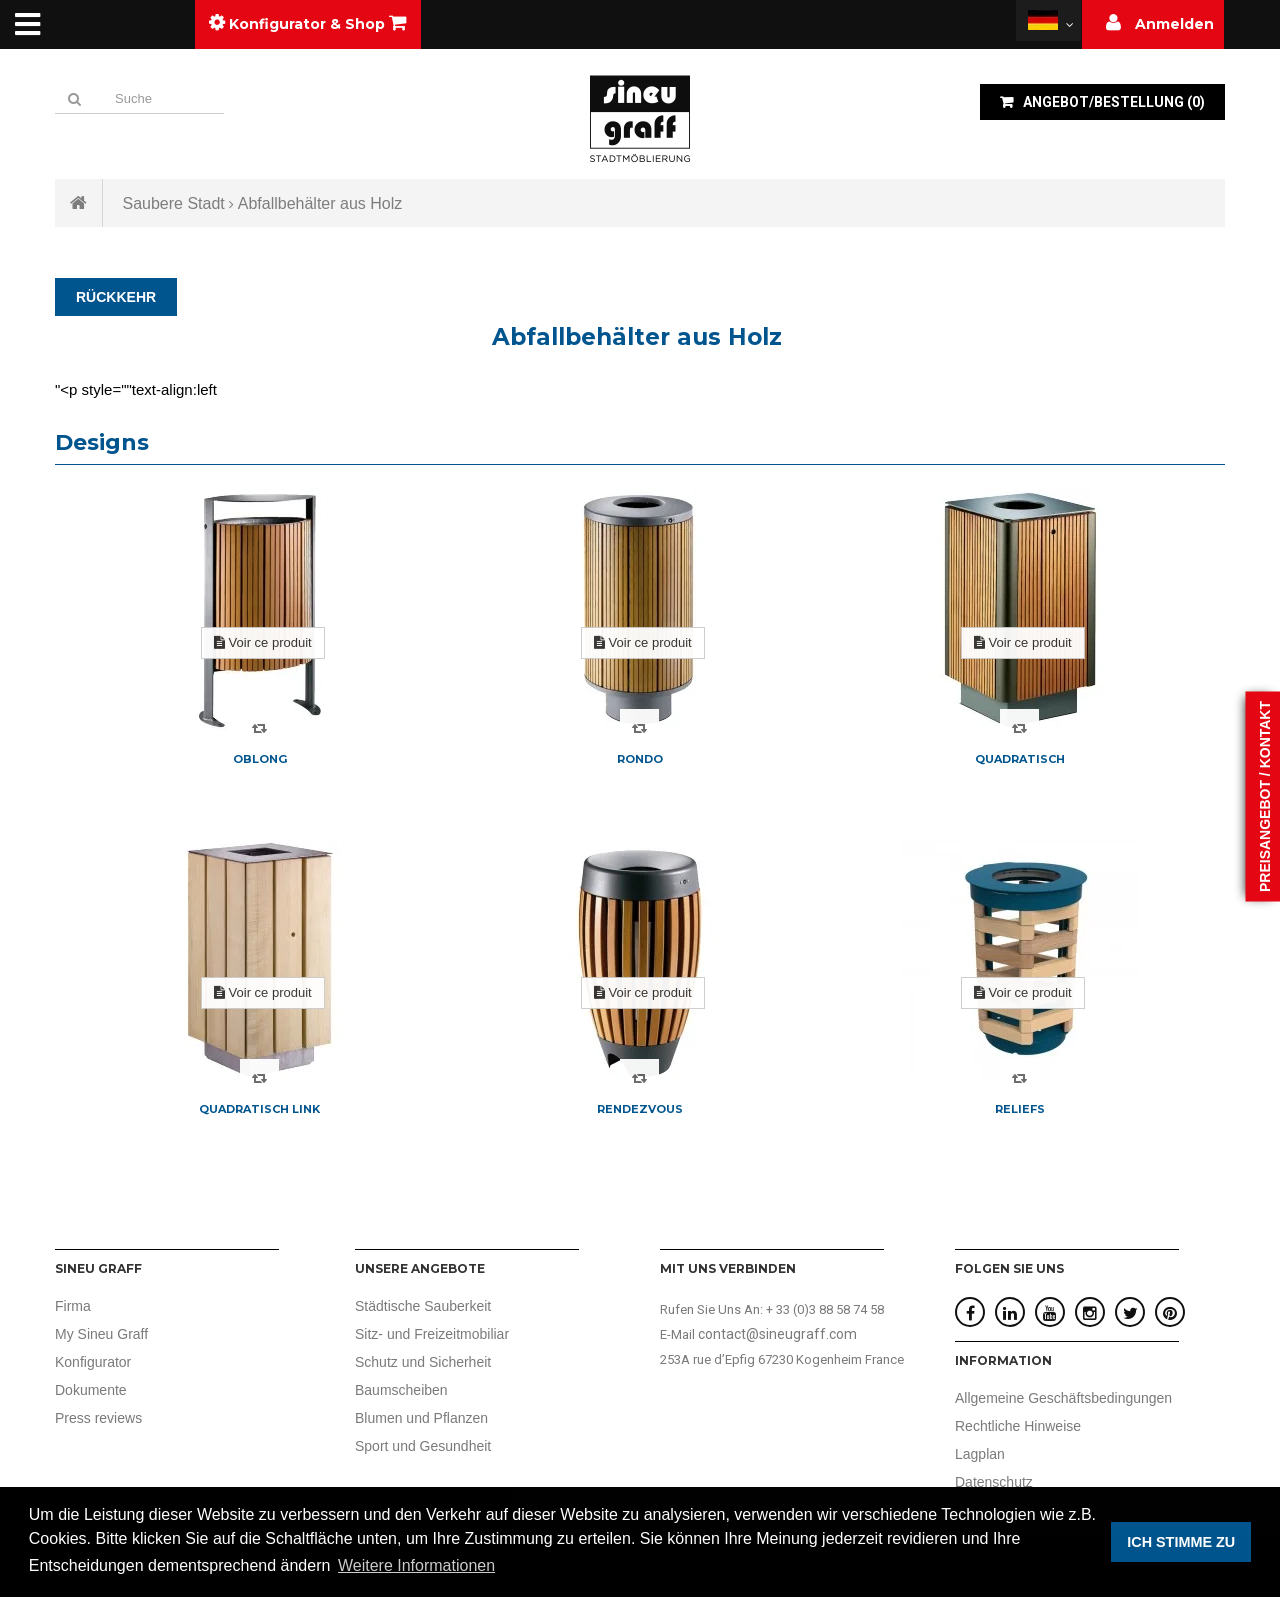 This screenshot has width=1280, height=1597. What do you see at coordinates (994, 1482) in the screenshot?
I see `Datenschutz` at bounding box center [994, 1482].